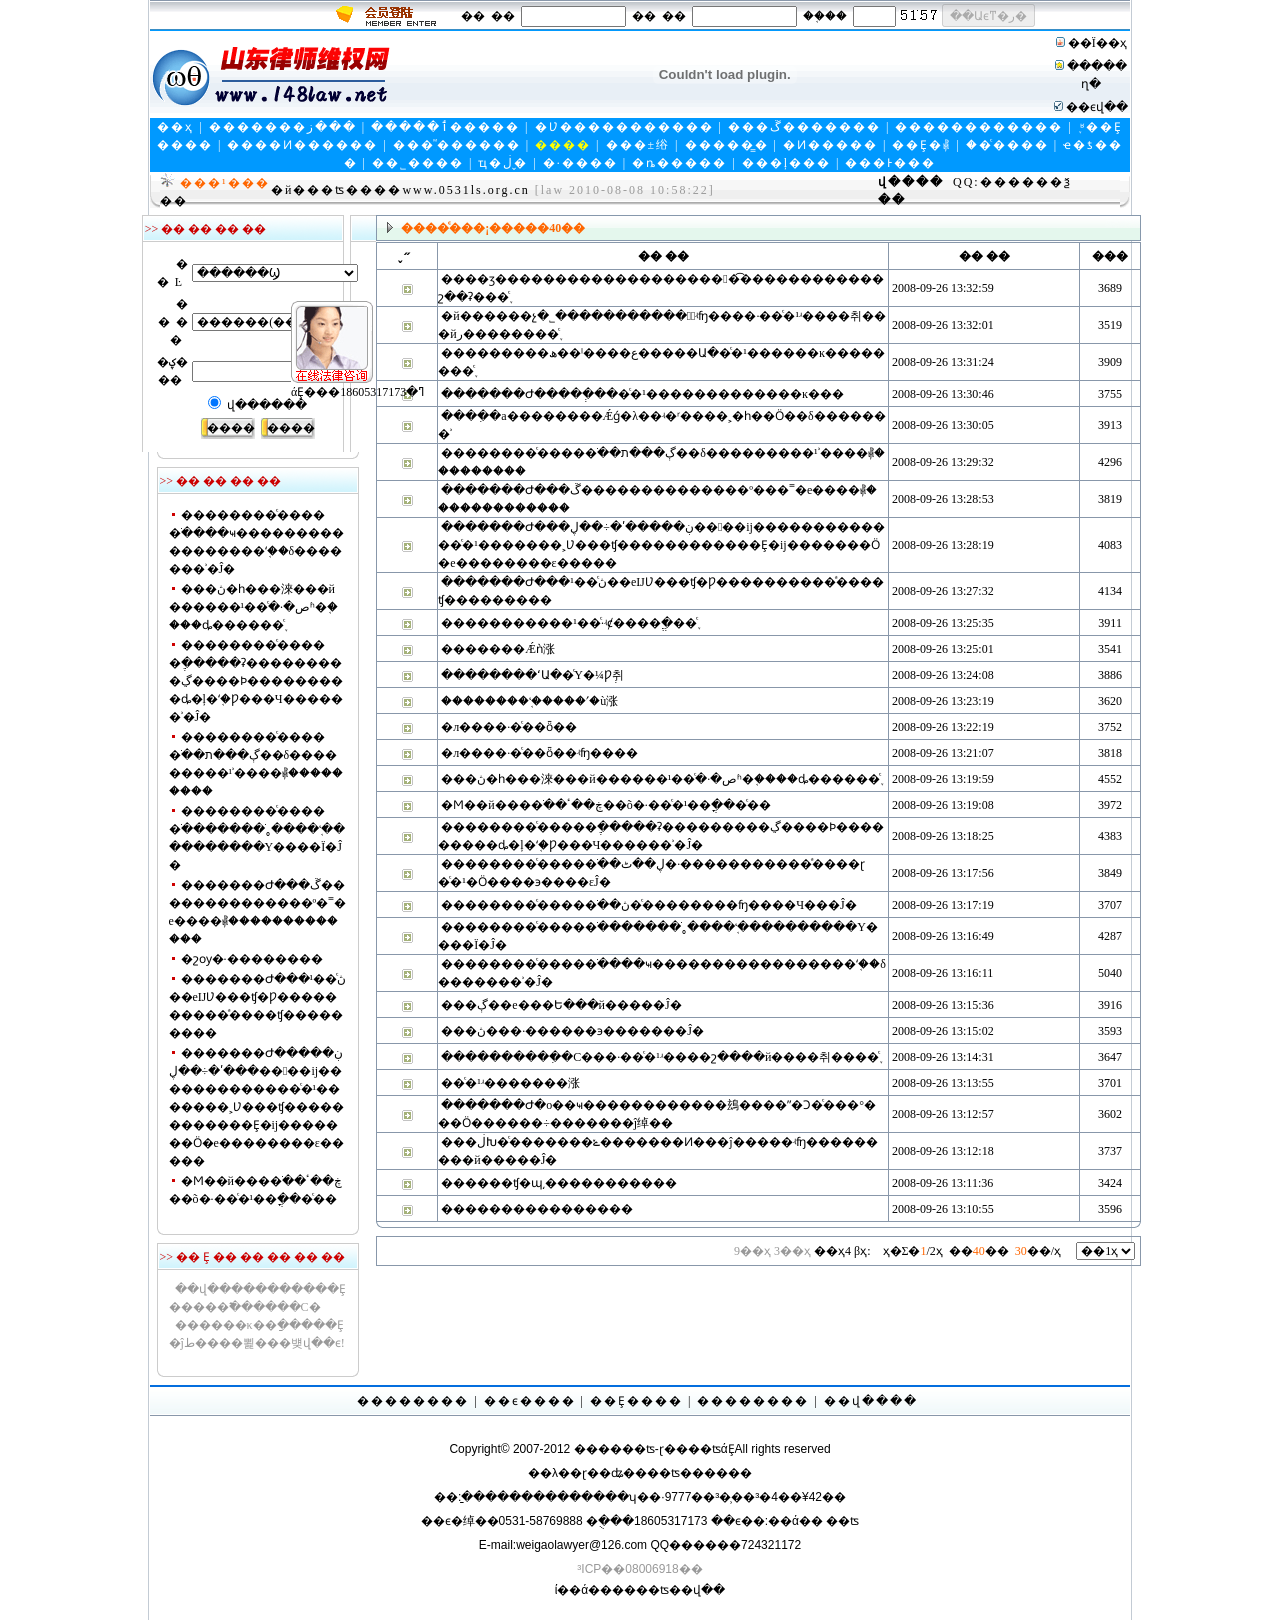  I want to click on ���ڽ���·������϶�������Ĵ�, so click(572, 1031).